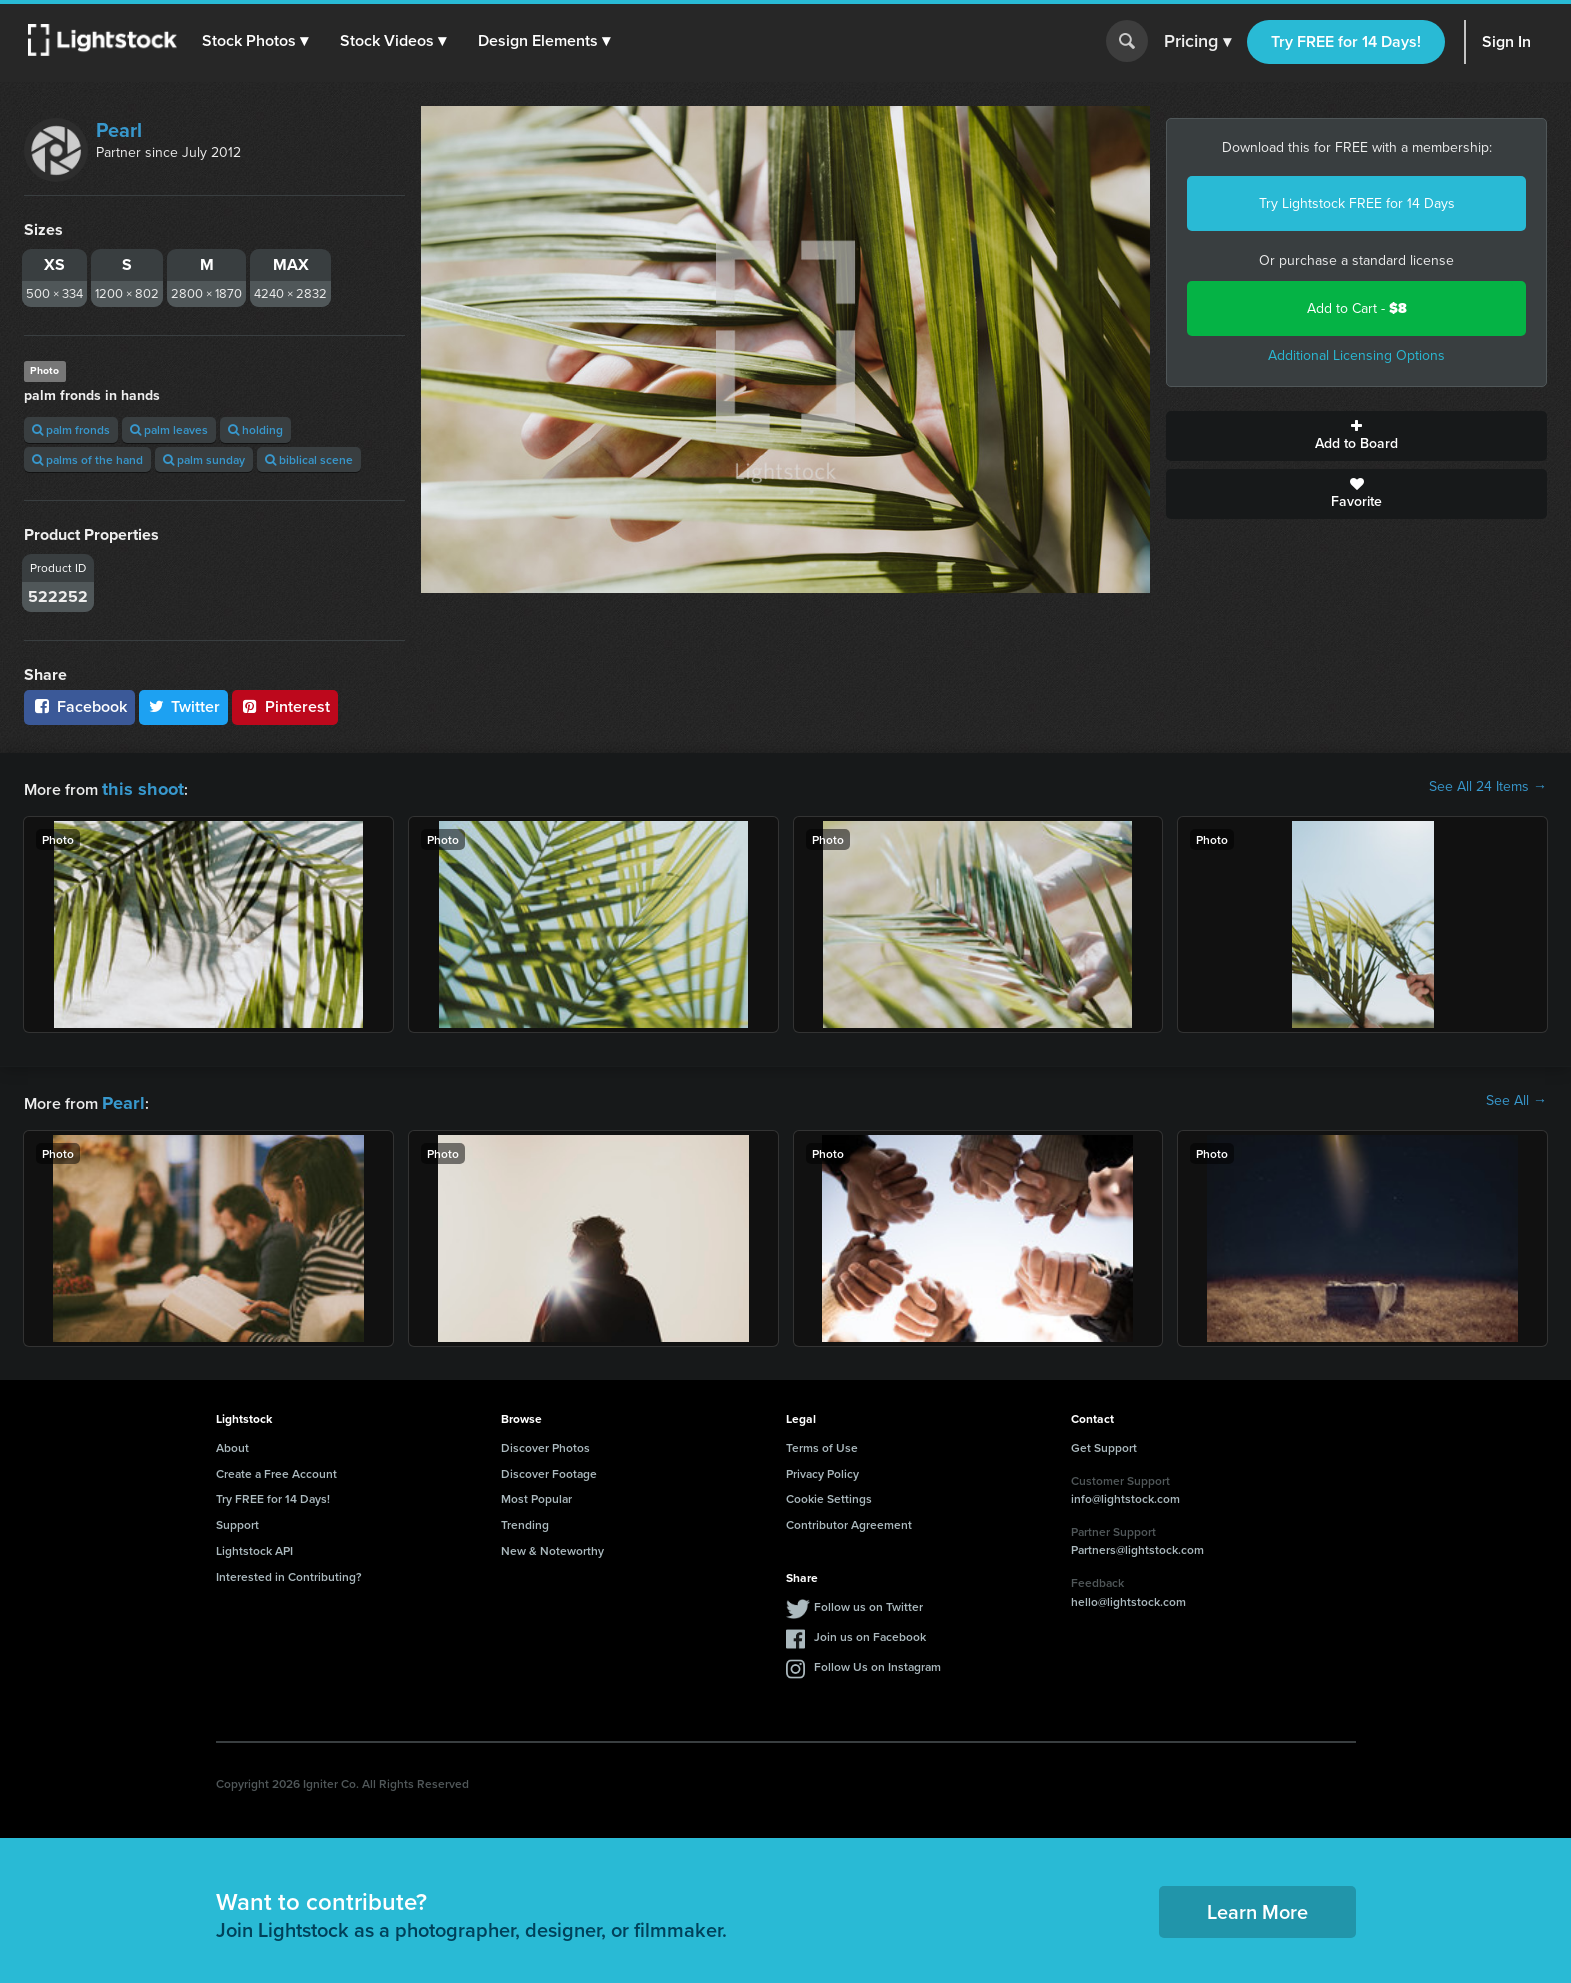 The height and width of the screenshot is (1983, 1571). Describe the element at coordinates (1257, 1905) in the screenshot. I see `Learn More` at that location.